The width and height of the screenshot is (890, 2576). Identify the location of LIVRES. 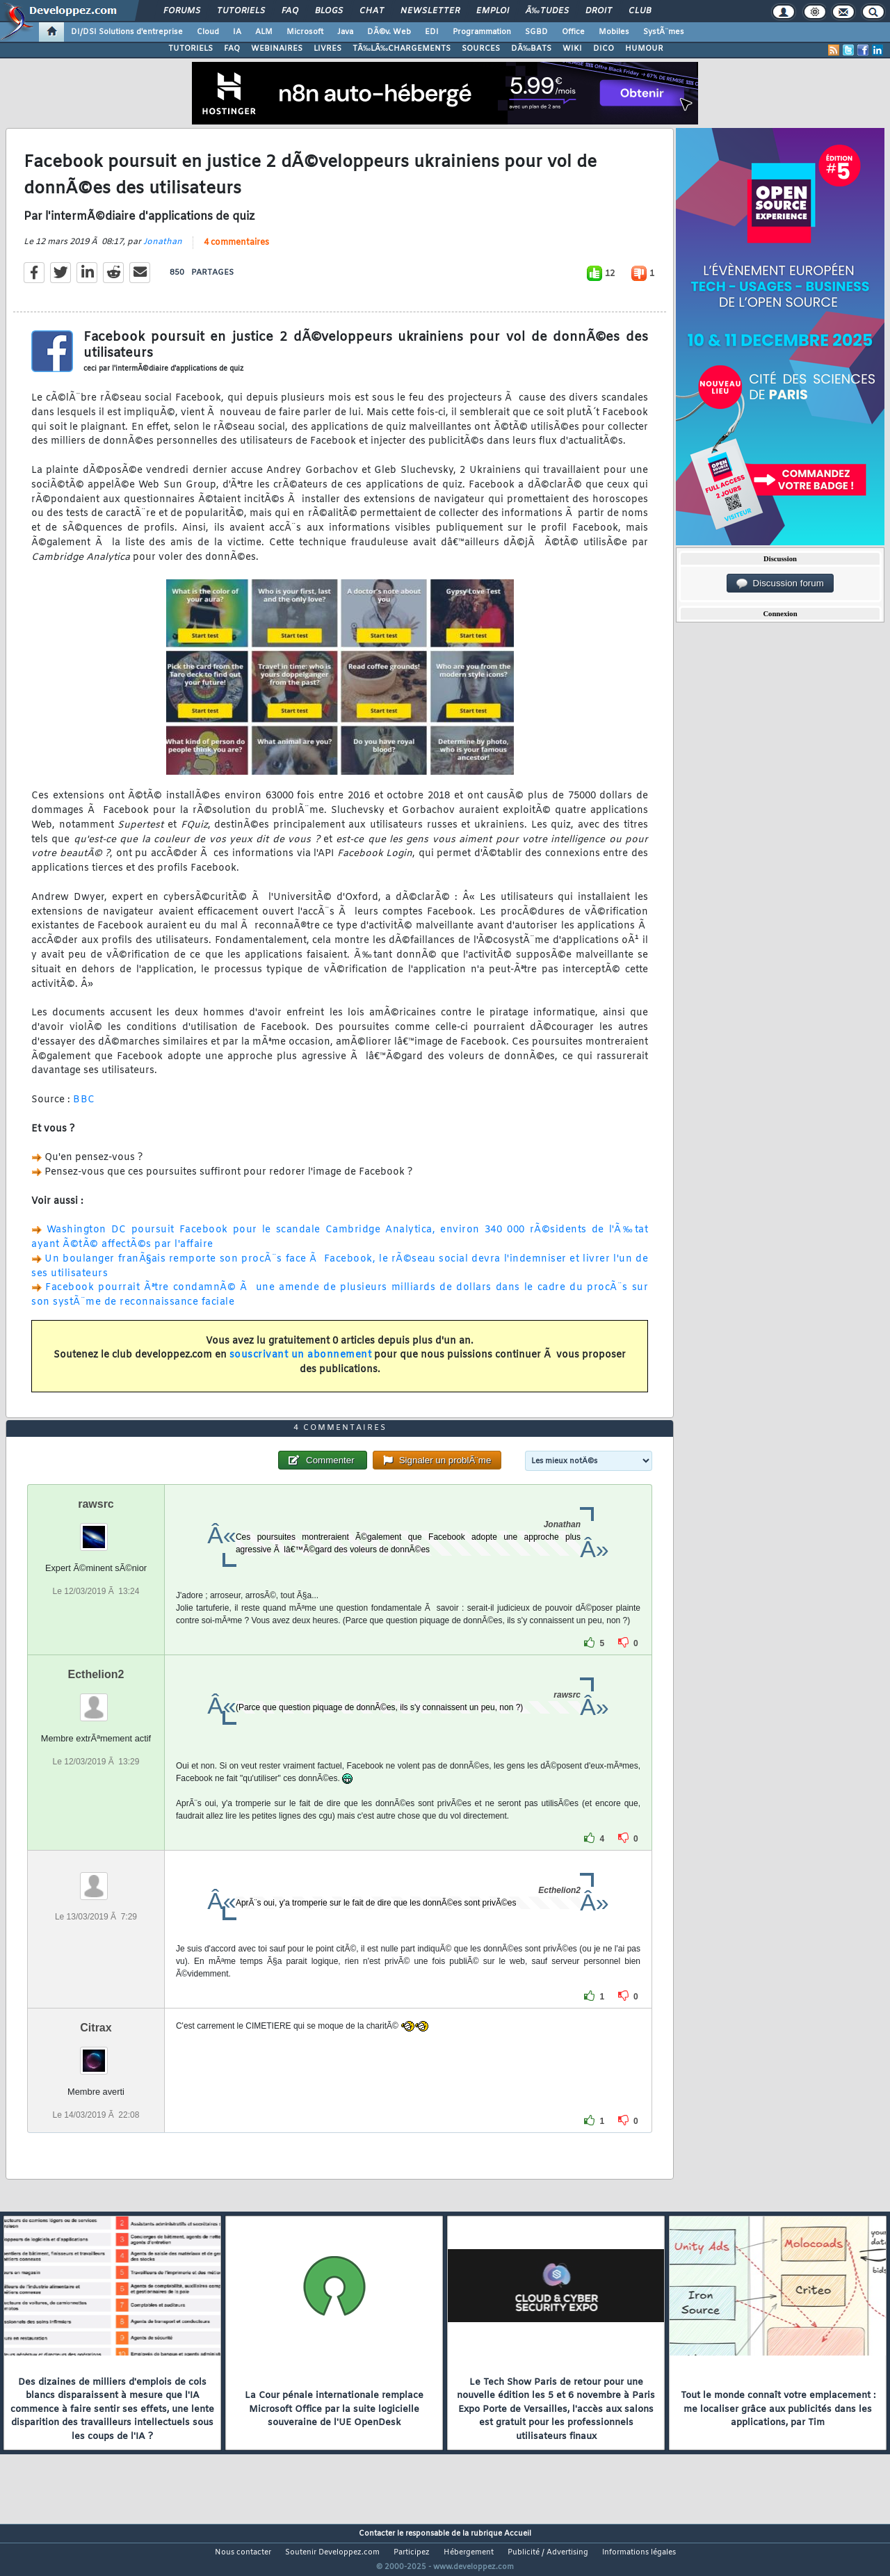
(327, 49).